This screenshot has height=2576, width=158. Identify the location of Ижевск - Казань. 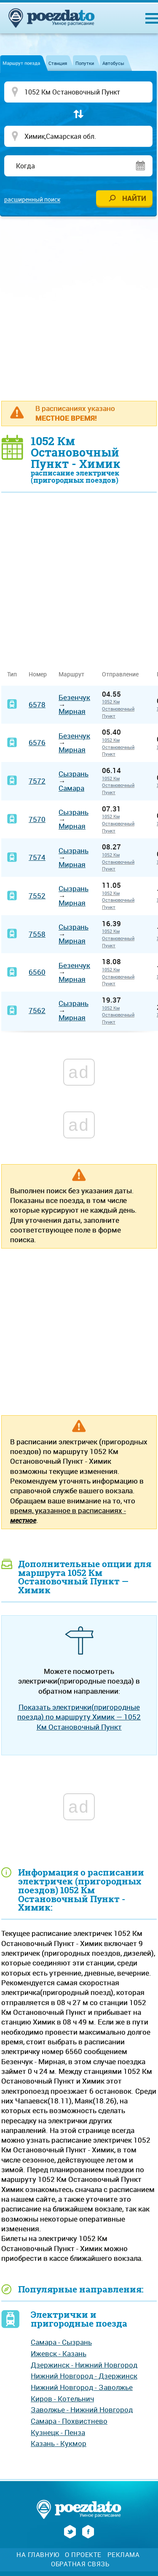
(58, 2353).